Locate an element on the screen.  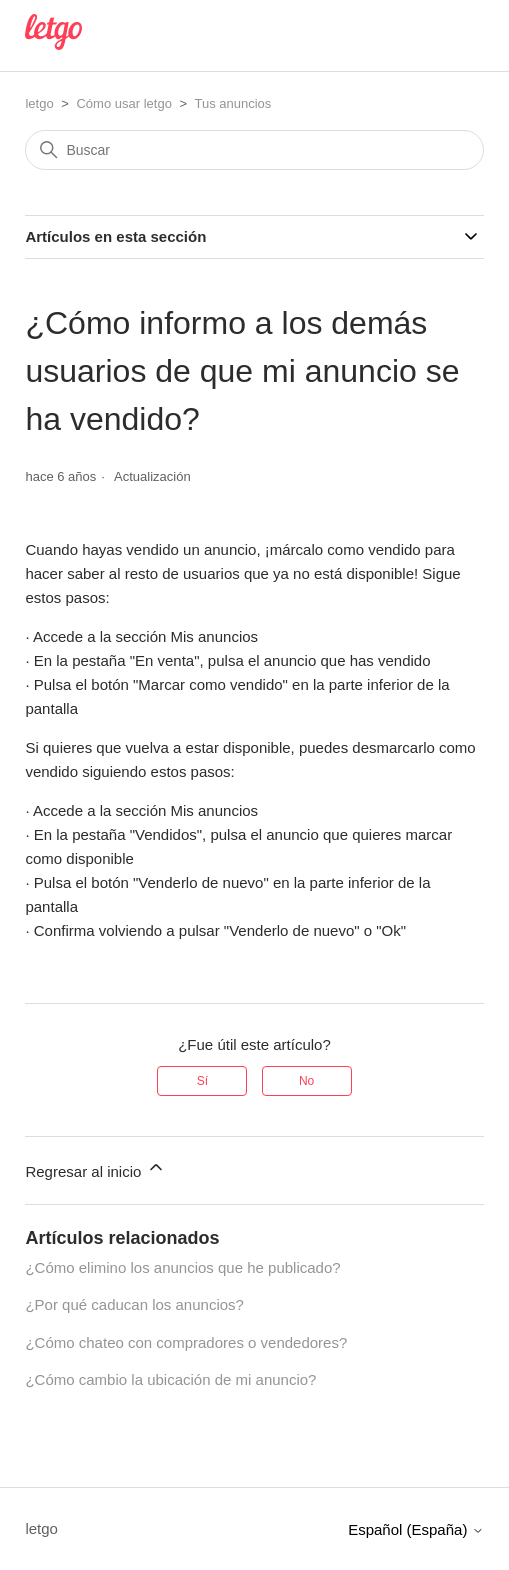
Español (España) is located at coordinates (415, 1529).